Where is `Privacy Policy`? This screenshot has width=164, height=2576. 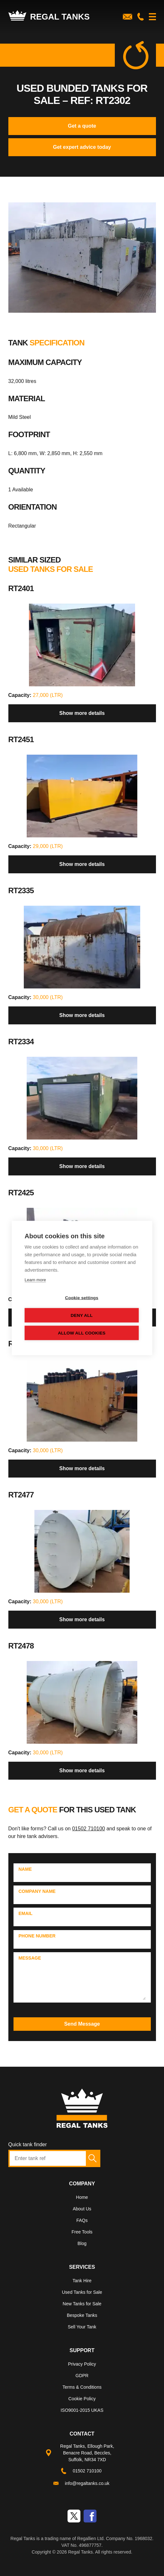
Privacy Policy is located at coordinates (82, 2364).